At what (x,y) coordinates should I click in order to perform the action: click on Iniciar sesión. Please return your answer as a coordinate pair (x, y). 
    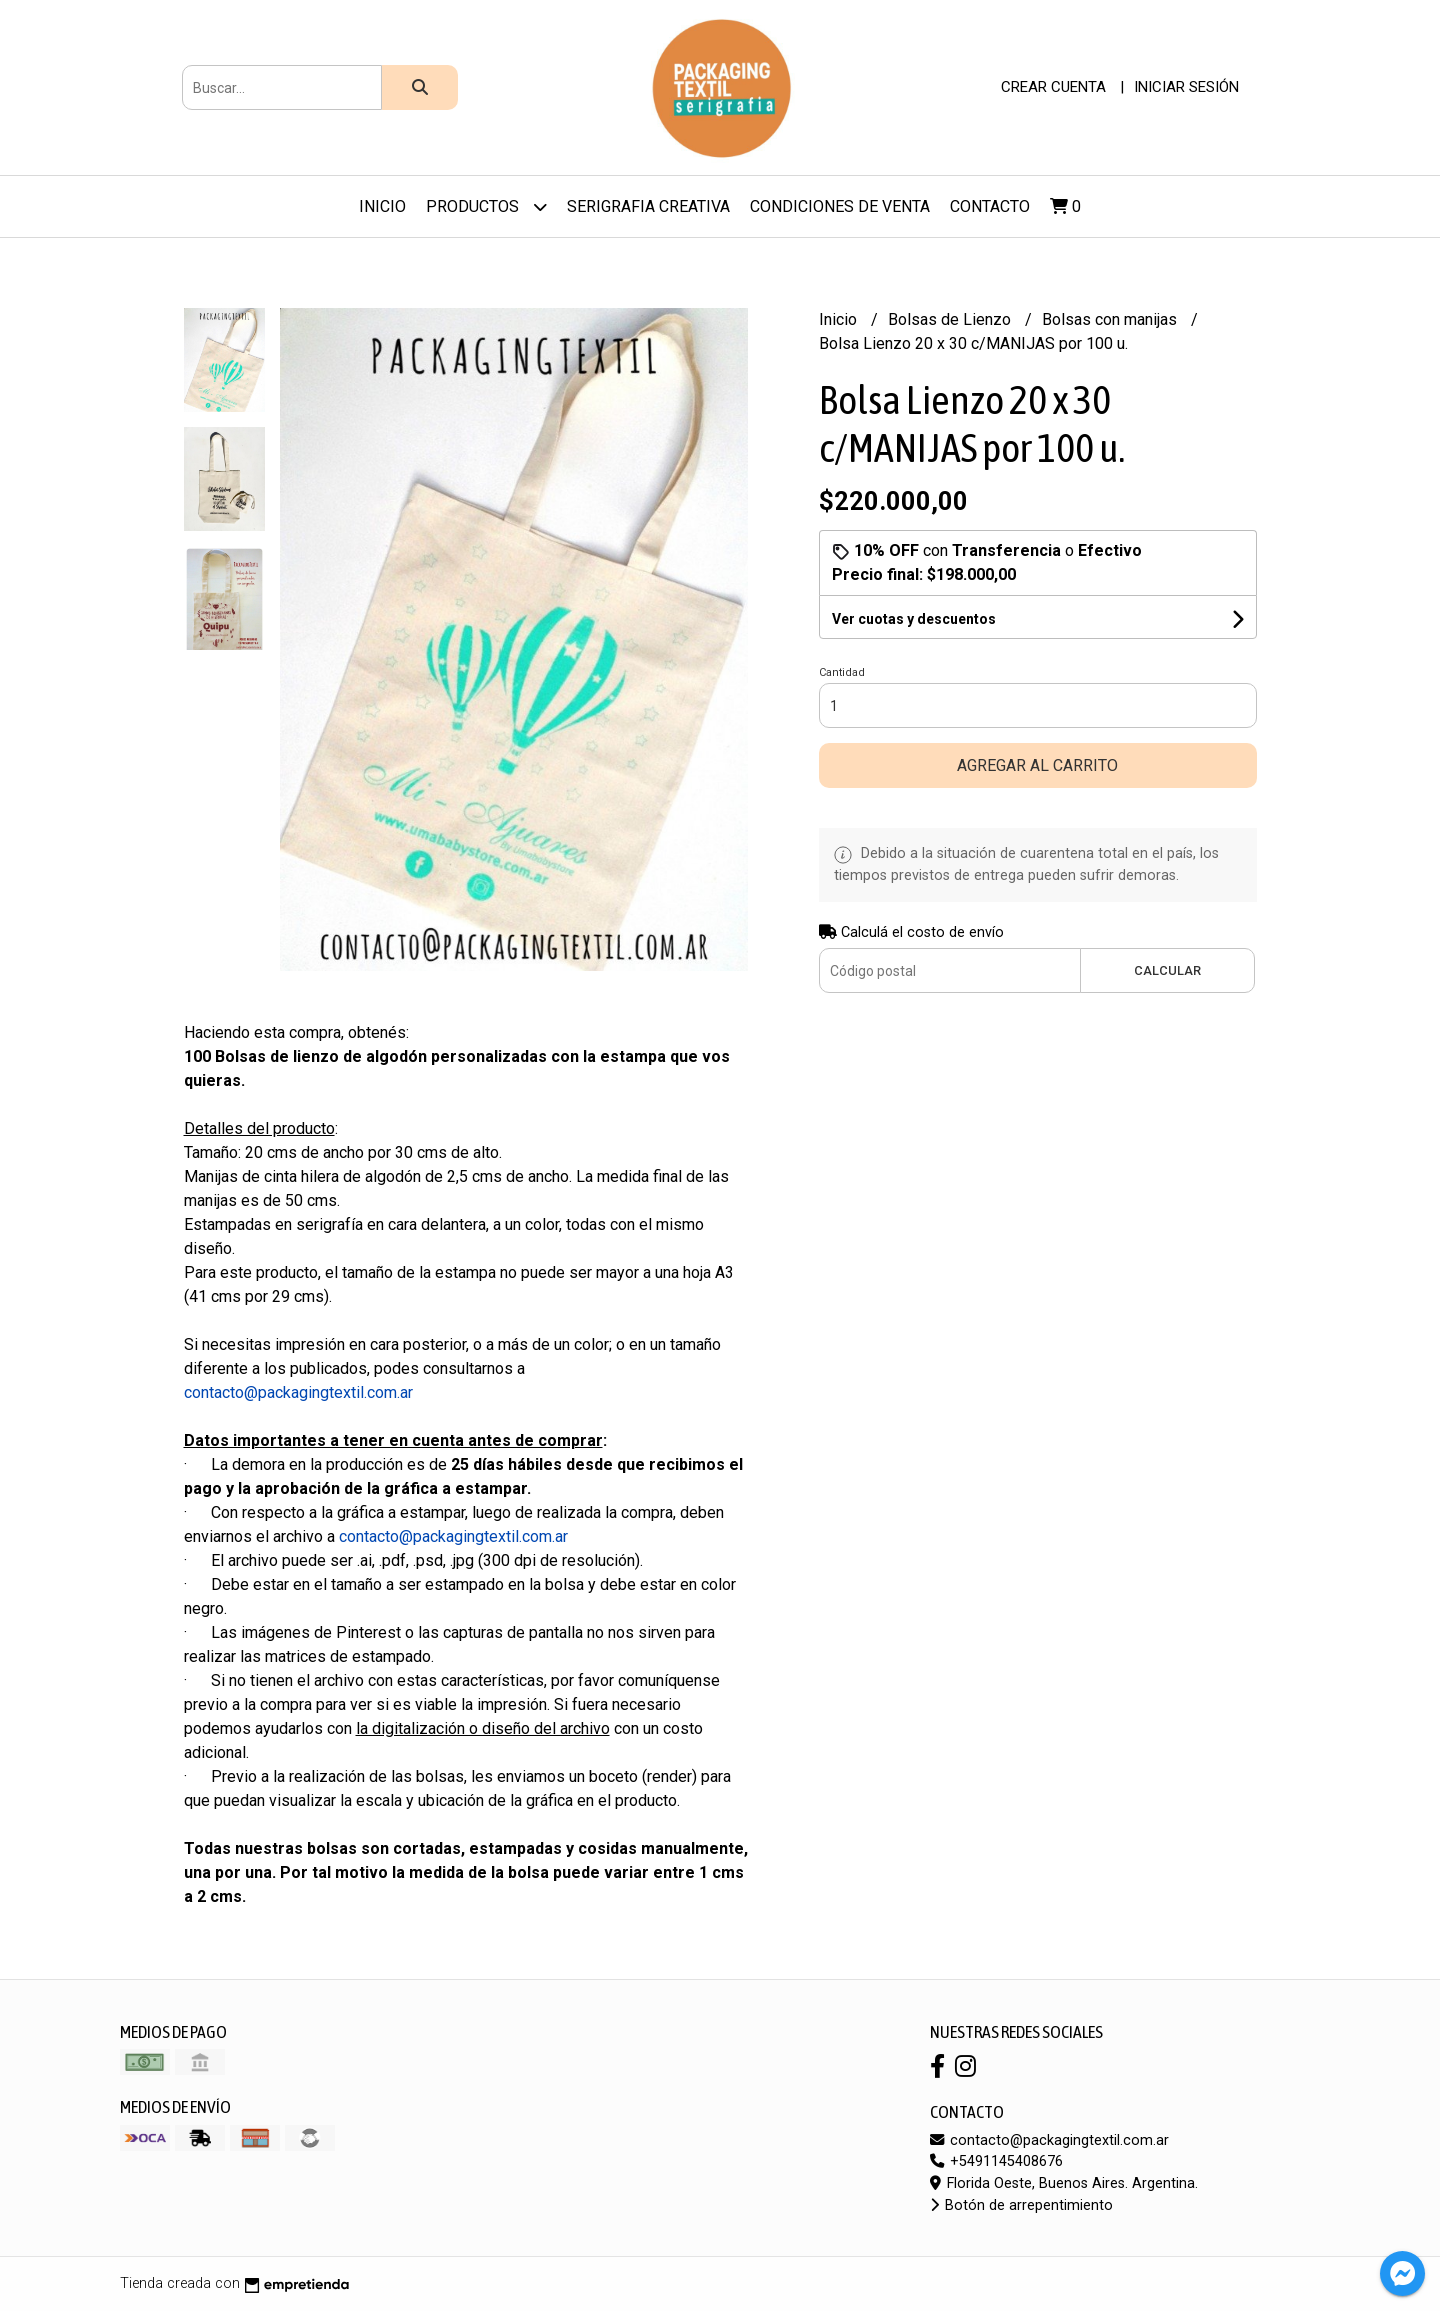
    Looking at the image, I should click on (1186, 87).